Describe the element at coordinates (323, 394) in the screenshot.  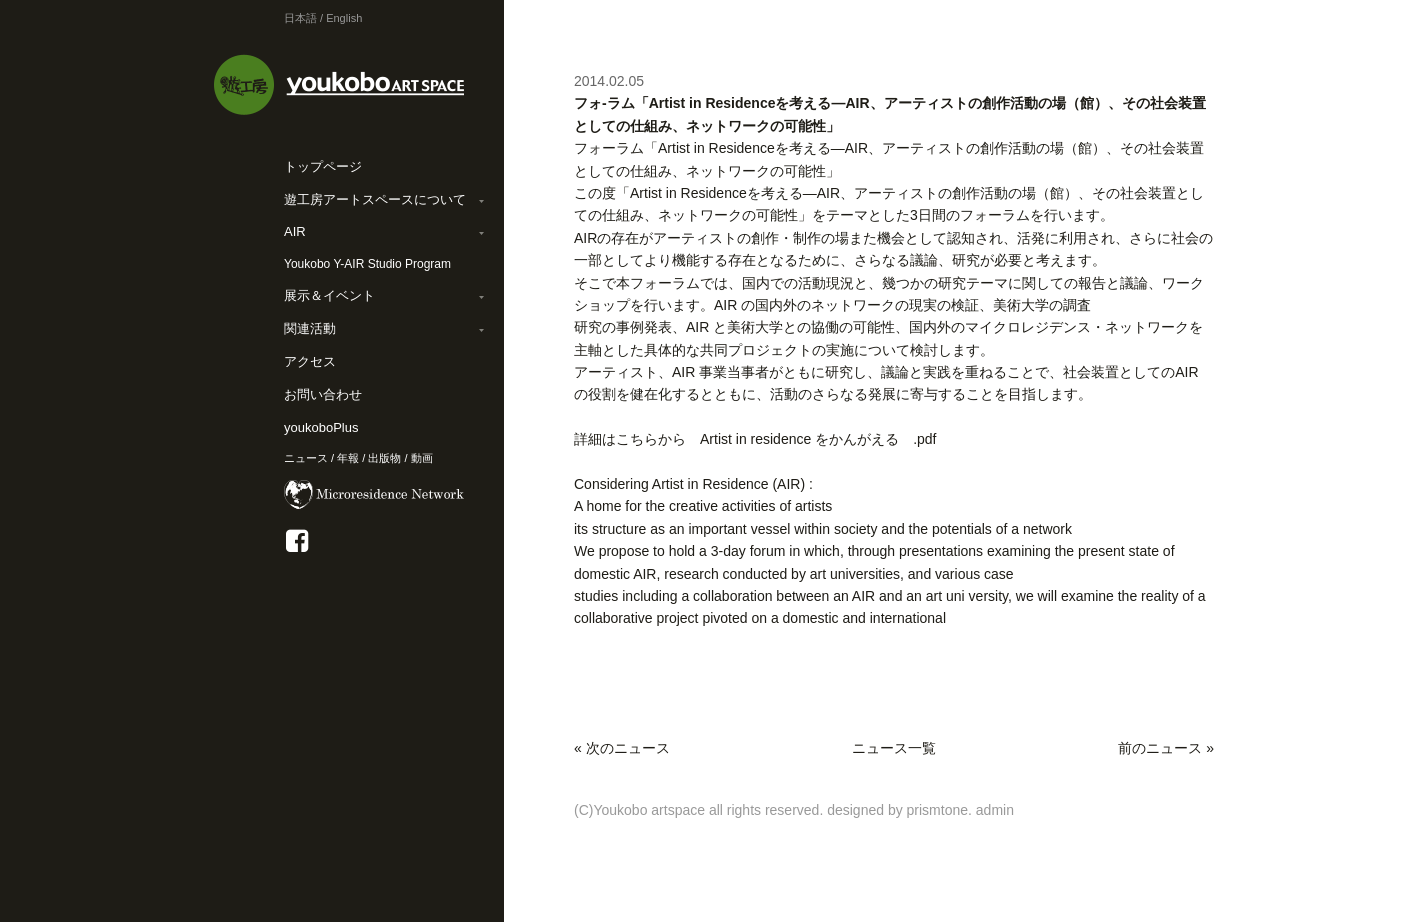
I see `お問い合わせ` at that location.